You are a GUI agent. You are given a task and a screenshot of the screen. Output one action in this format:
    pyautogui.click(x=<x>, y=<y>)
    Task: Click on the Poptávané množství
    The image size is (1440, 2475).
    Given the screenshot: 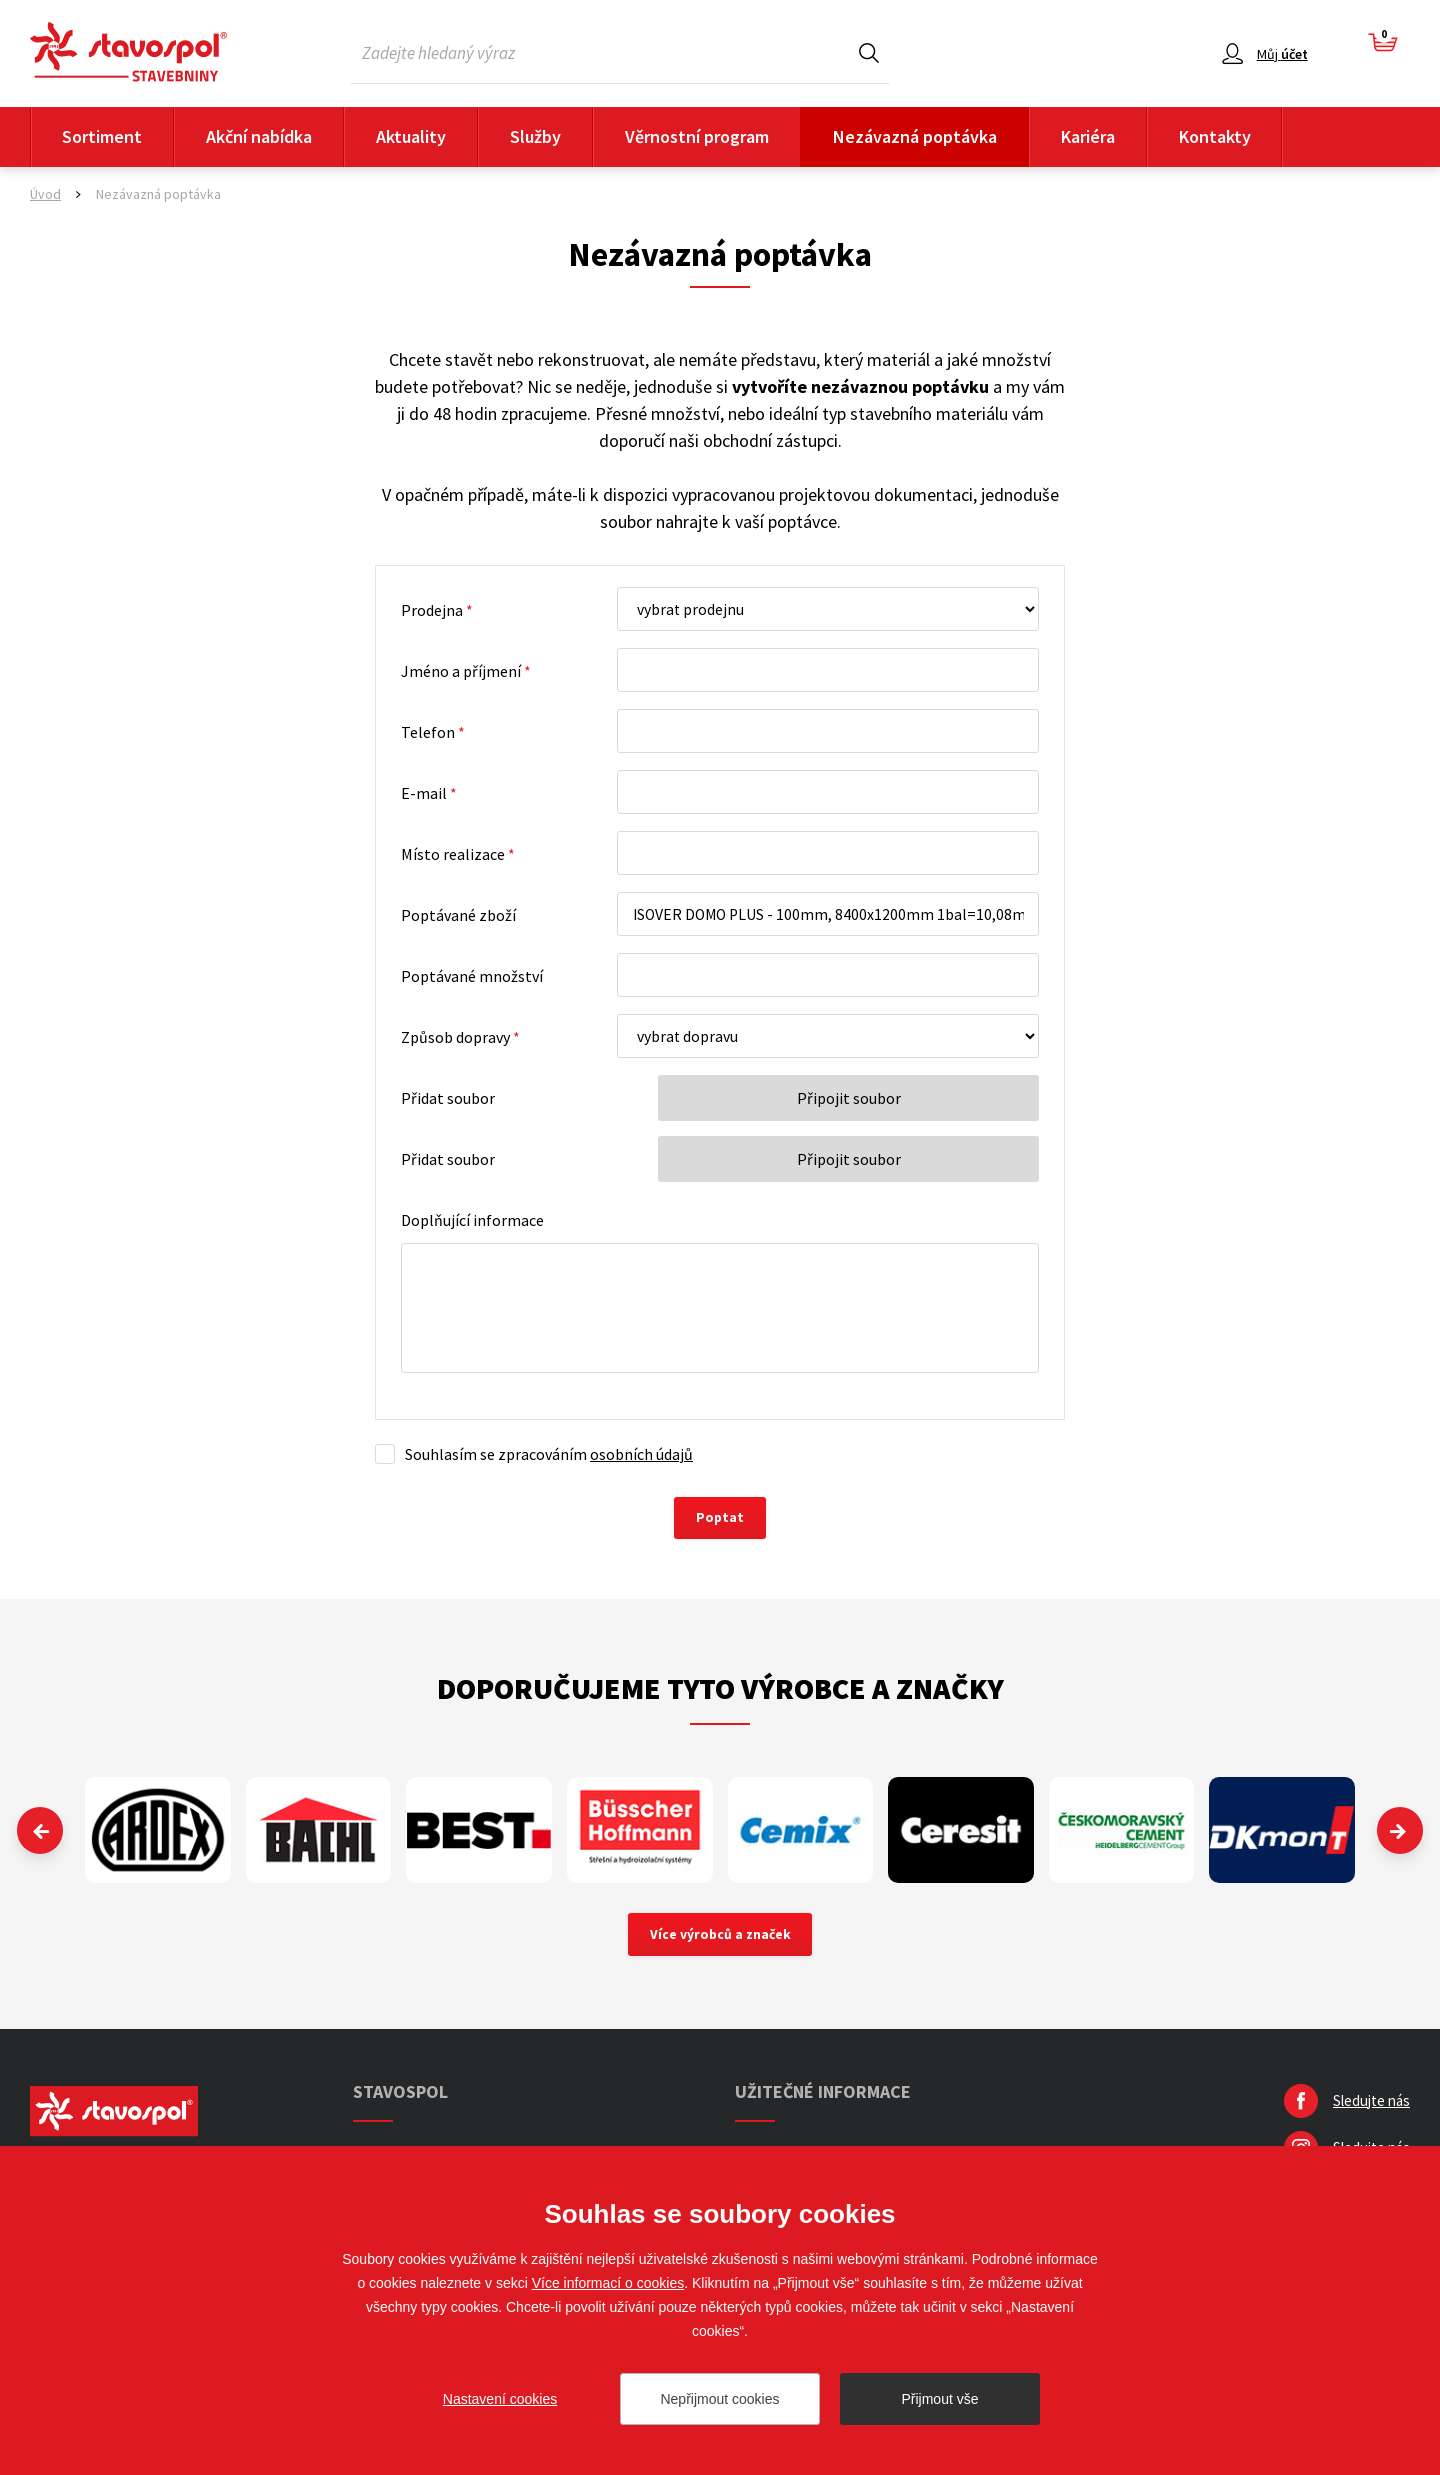 What is the action you would take?
    pyautogui.click(x=472, y=976)
    